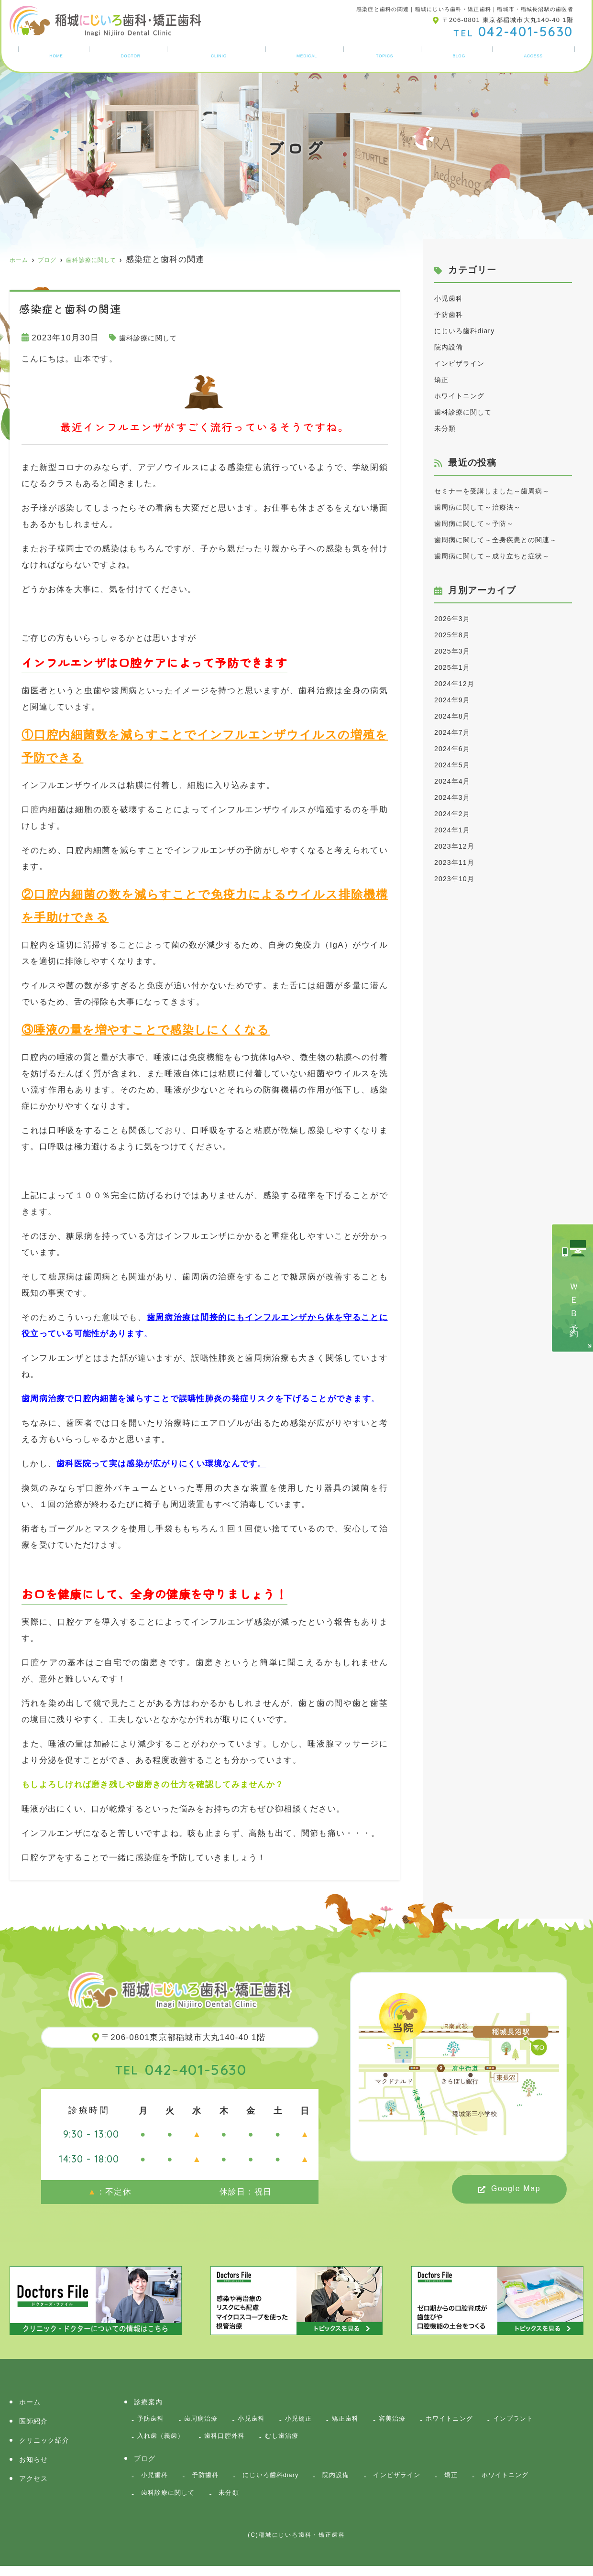 The height and width of the screenshot is (2576, 593). I want to click on ＷＥＢ予約, so click(574, 1302).